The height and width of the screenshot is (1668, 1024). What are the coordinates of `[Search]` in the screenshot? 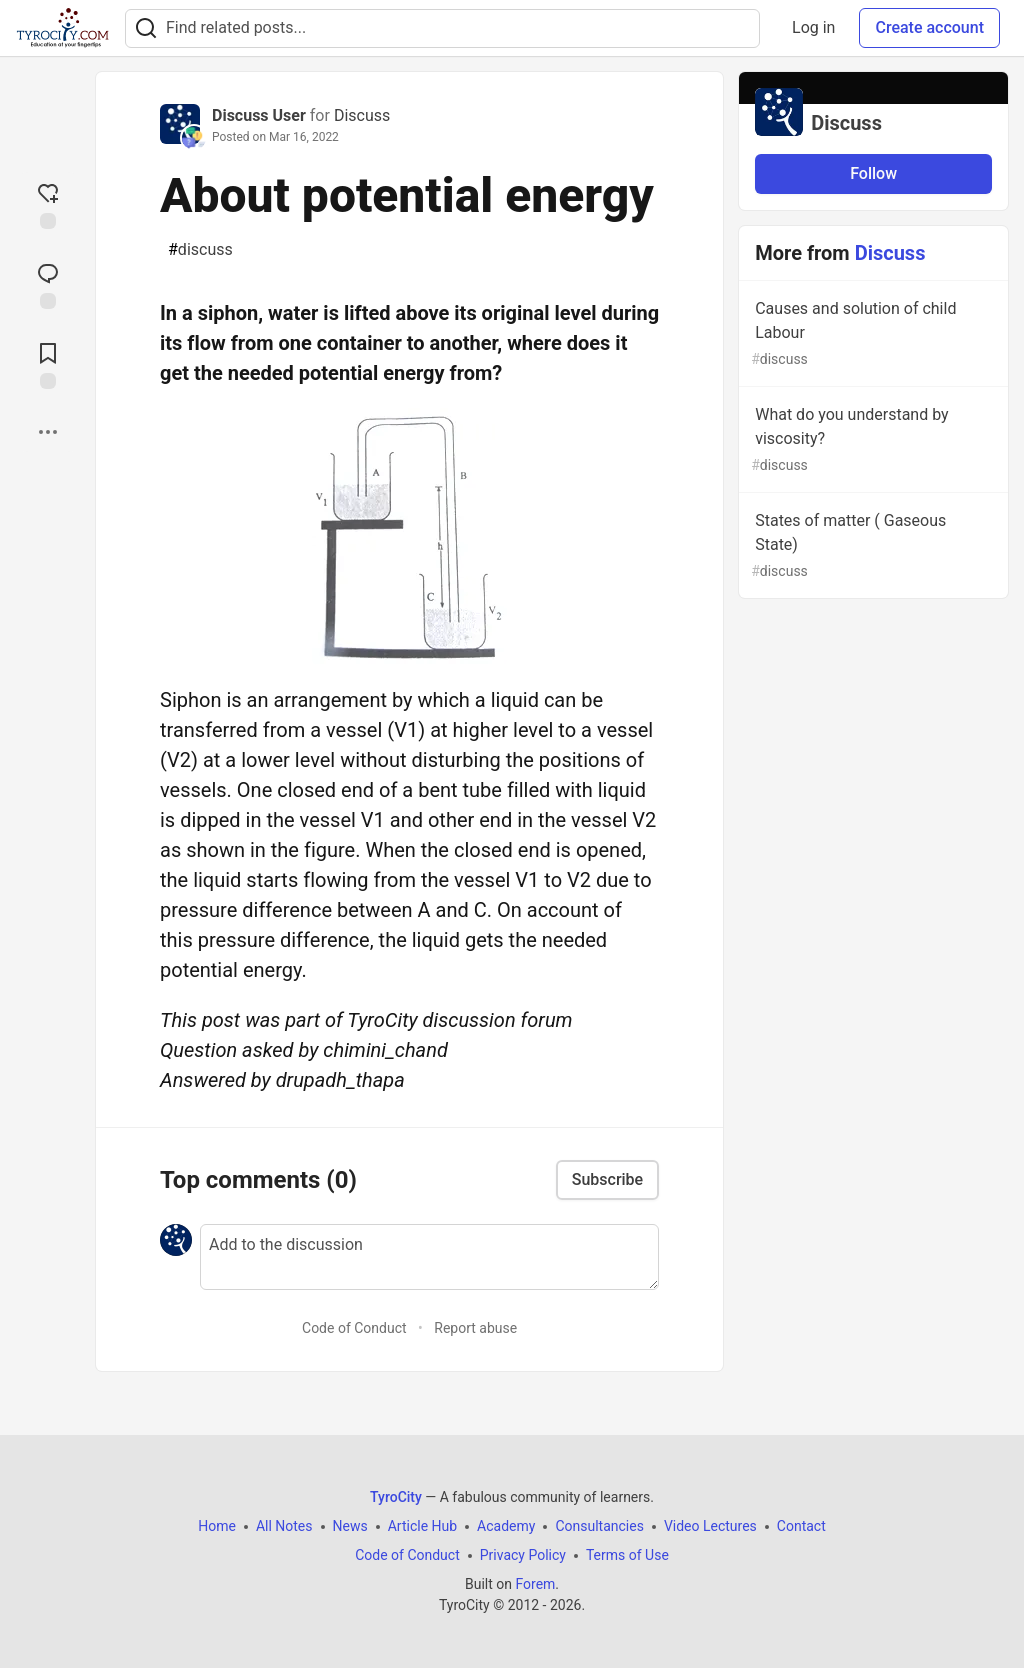 It's located at (146, 28).